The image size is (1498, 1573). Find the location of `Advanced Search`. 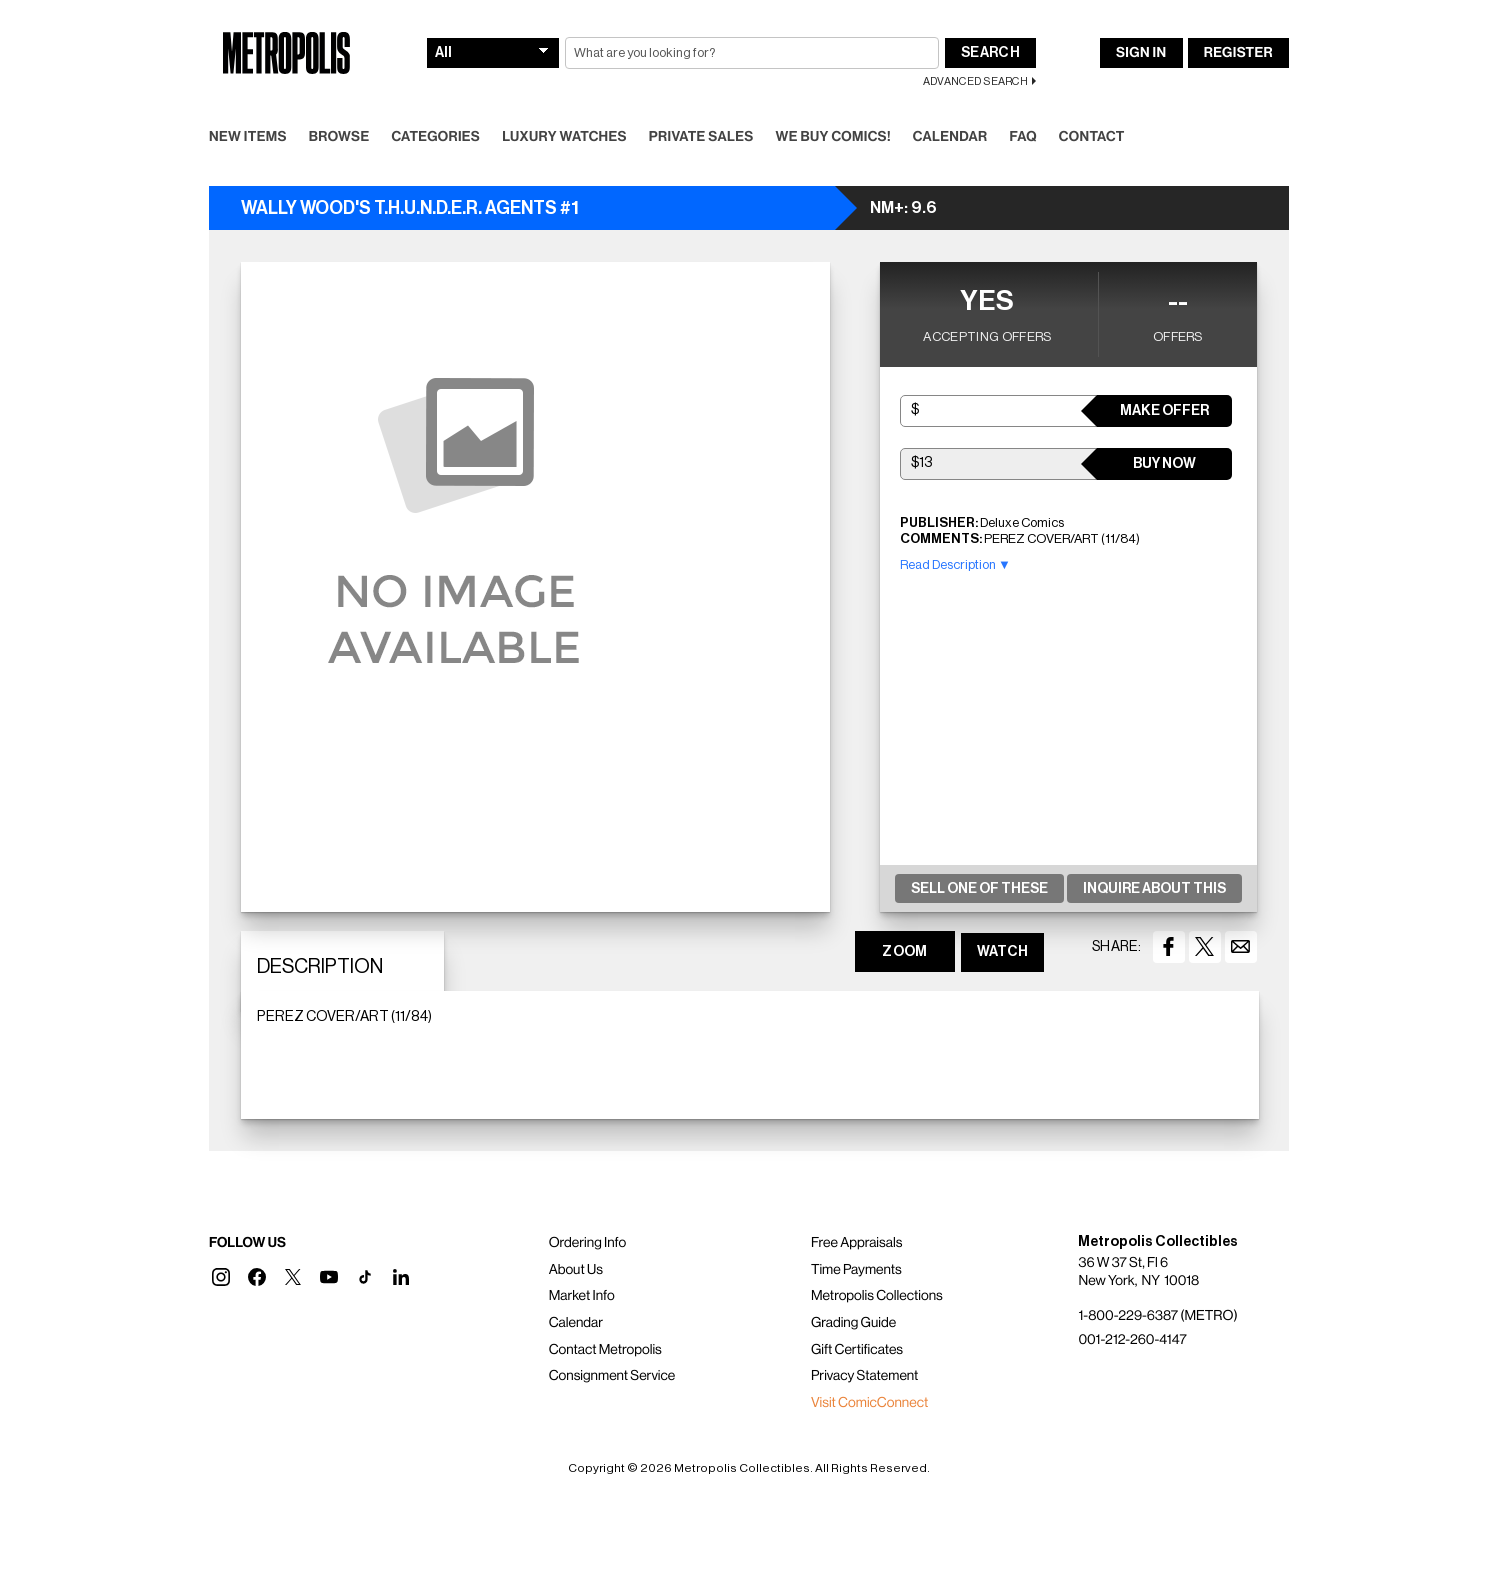

Advanced Search is located at coordinates (975, 81).